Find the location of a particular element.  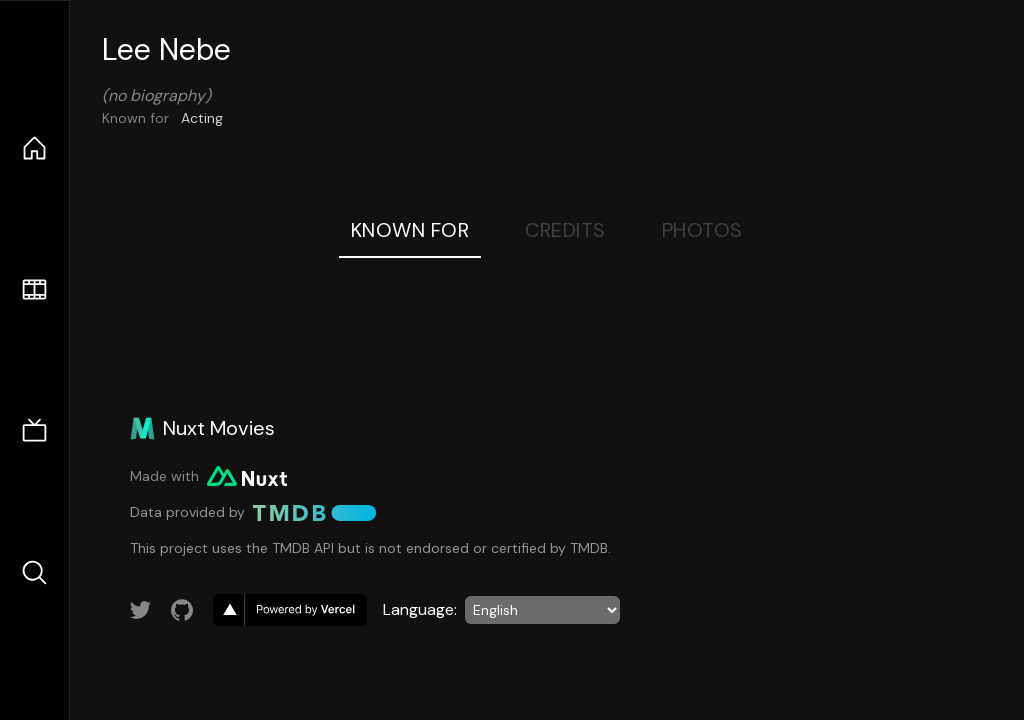

[Link to Twitter account] is located at coordinates (141, 610).